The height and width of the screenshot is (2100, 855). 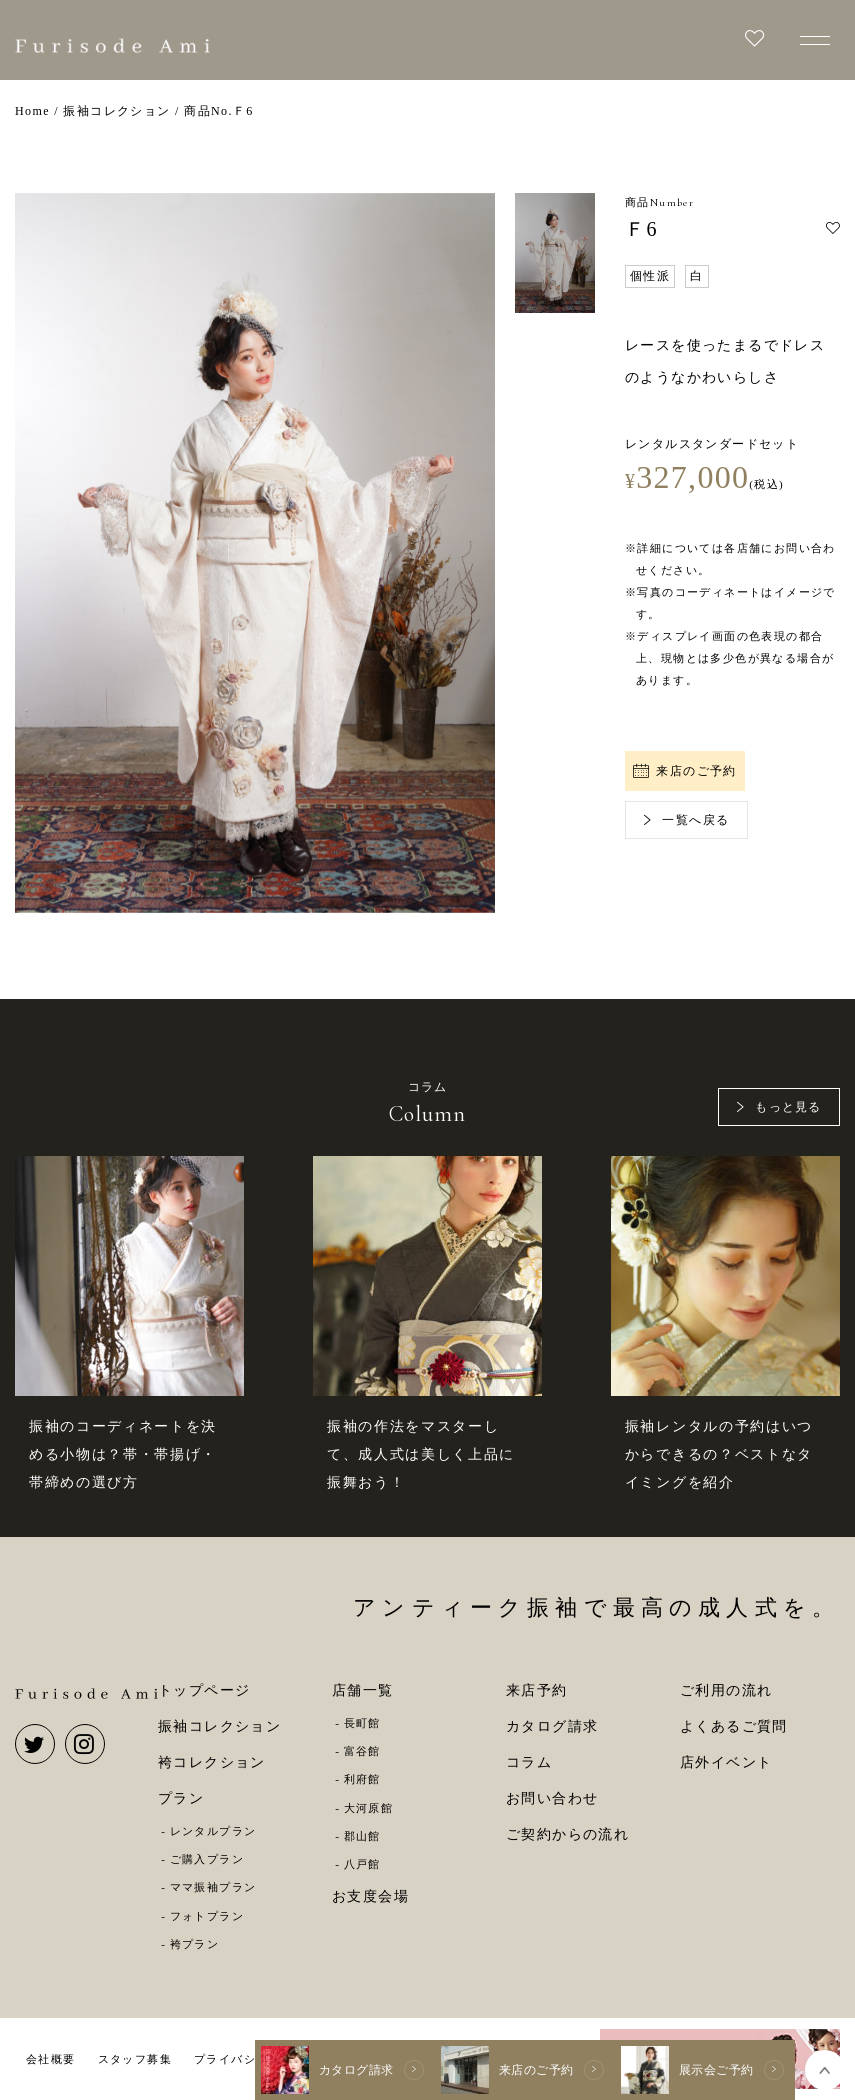 I want to click on 店外イベント, so click(x=726, y=1762).